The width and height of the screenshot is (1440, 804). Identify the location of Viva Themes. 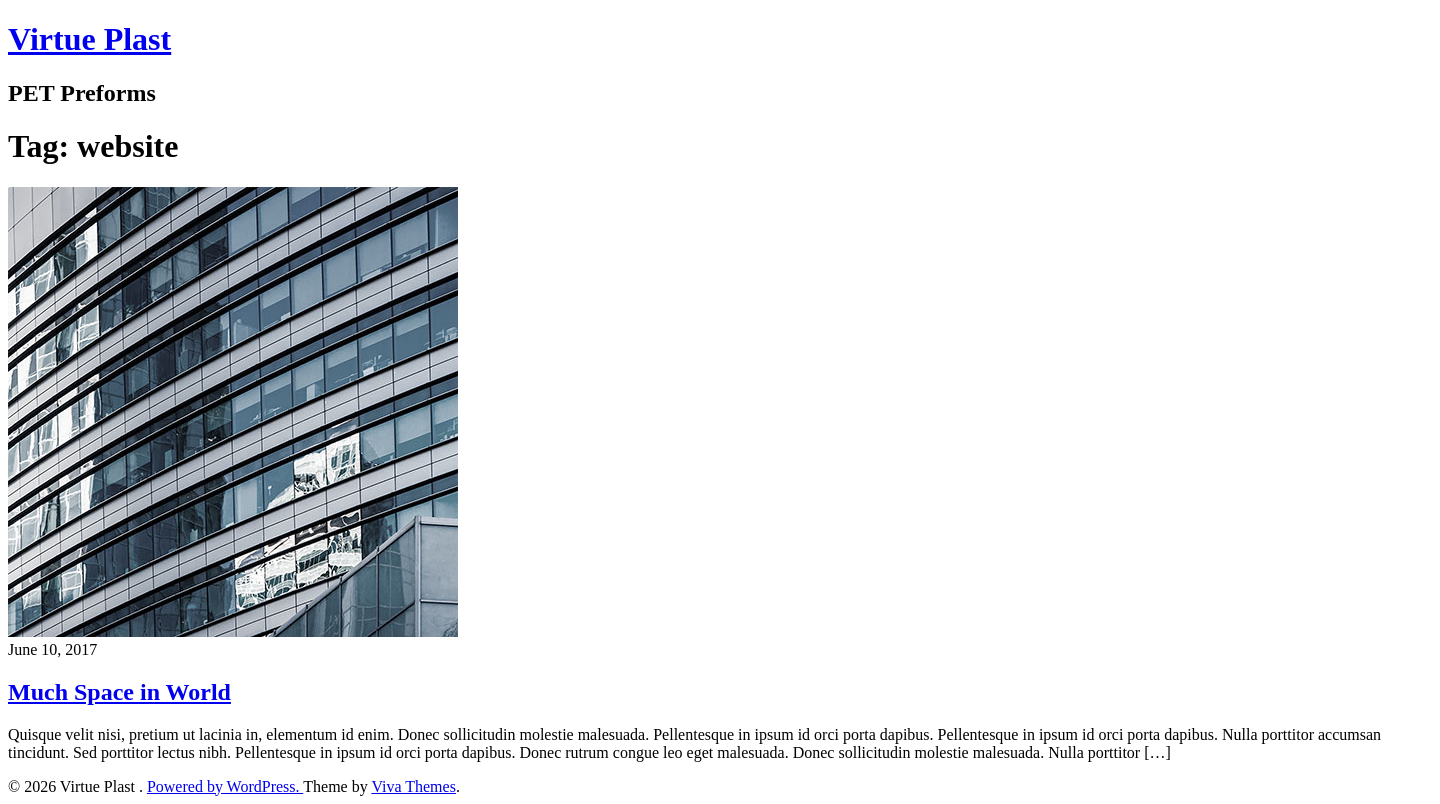
(413, 786).